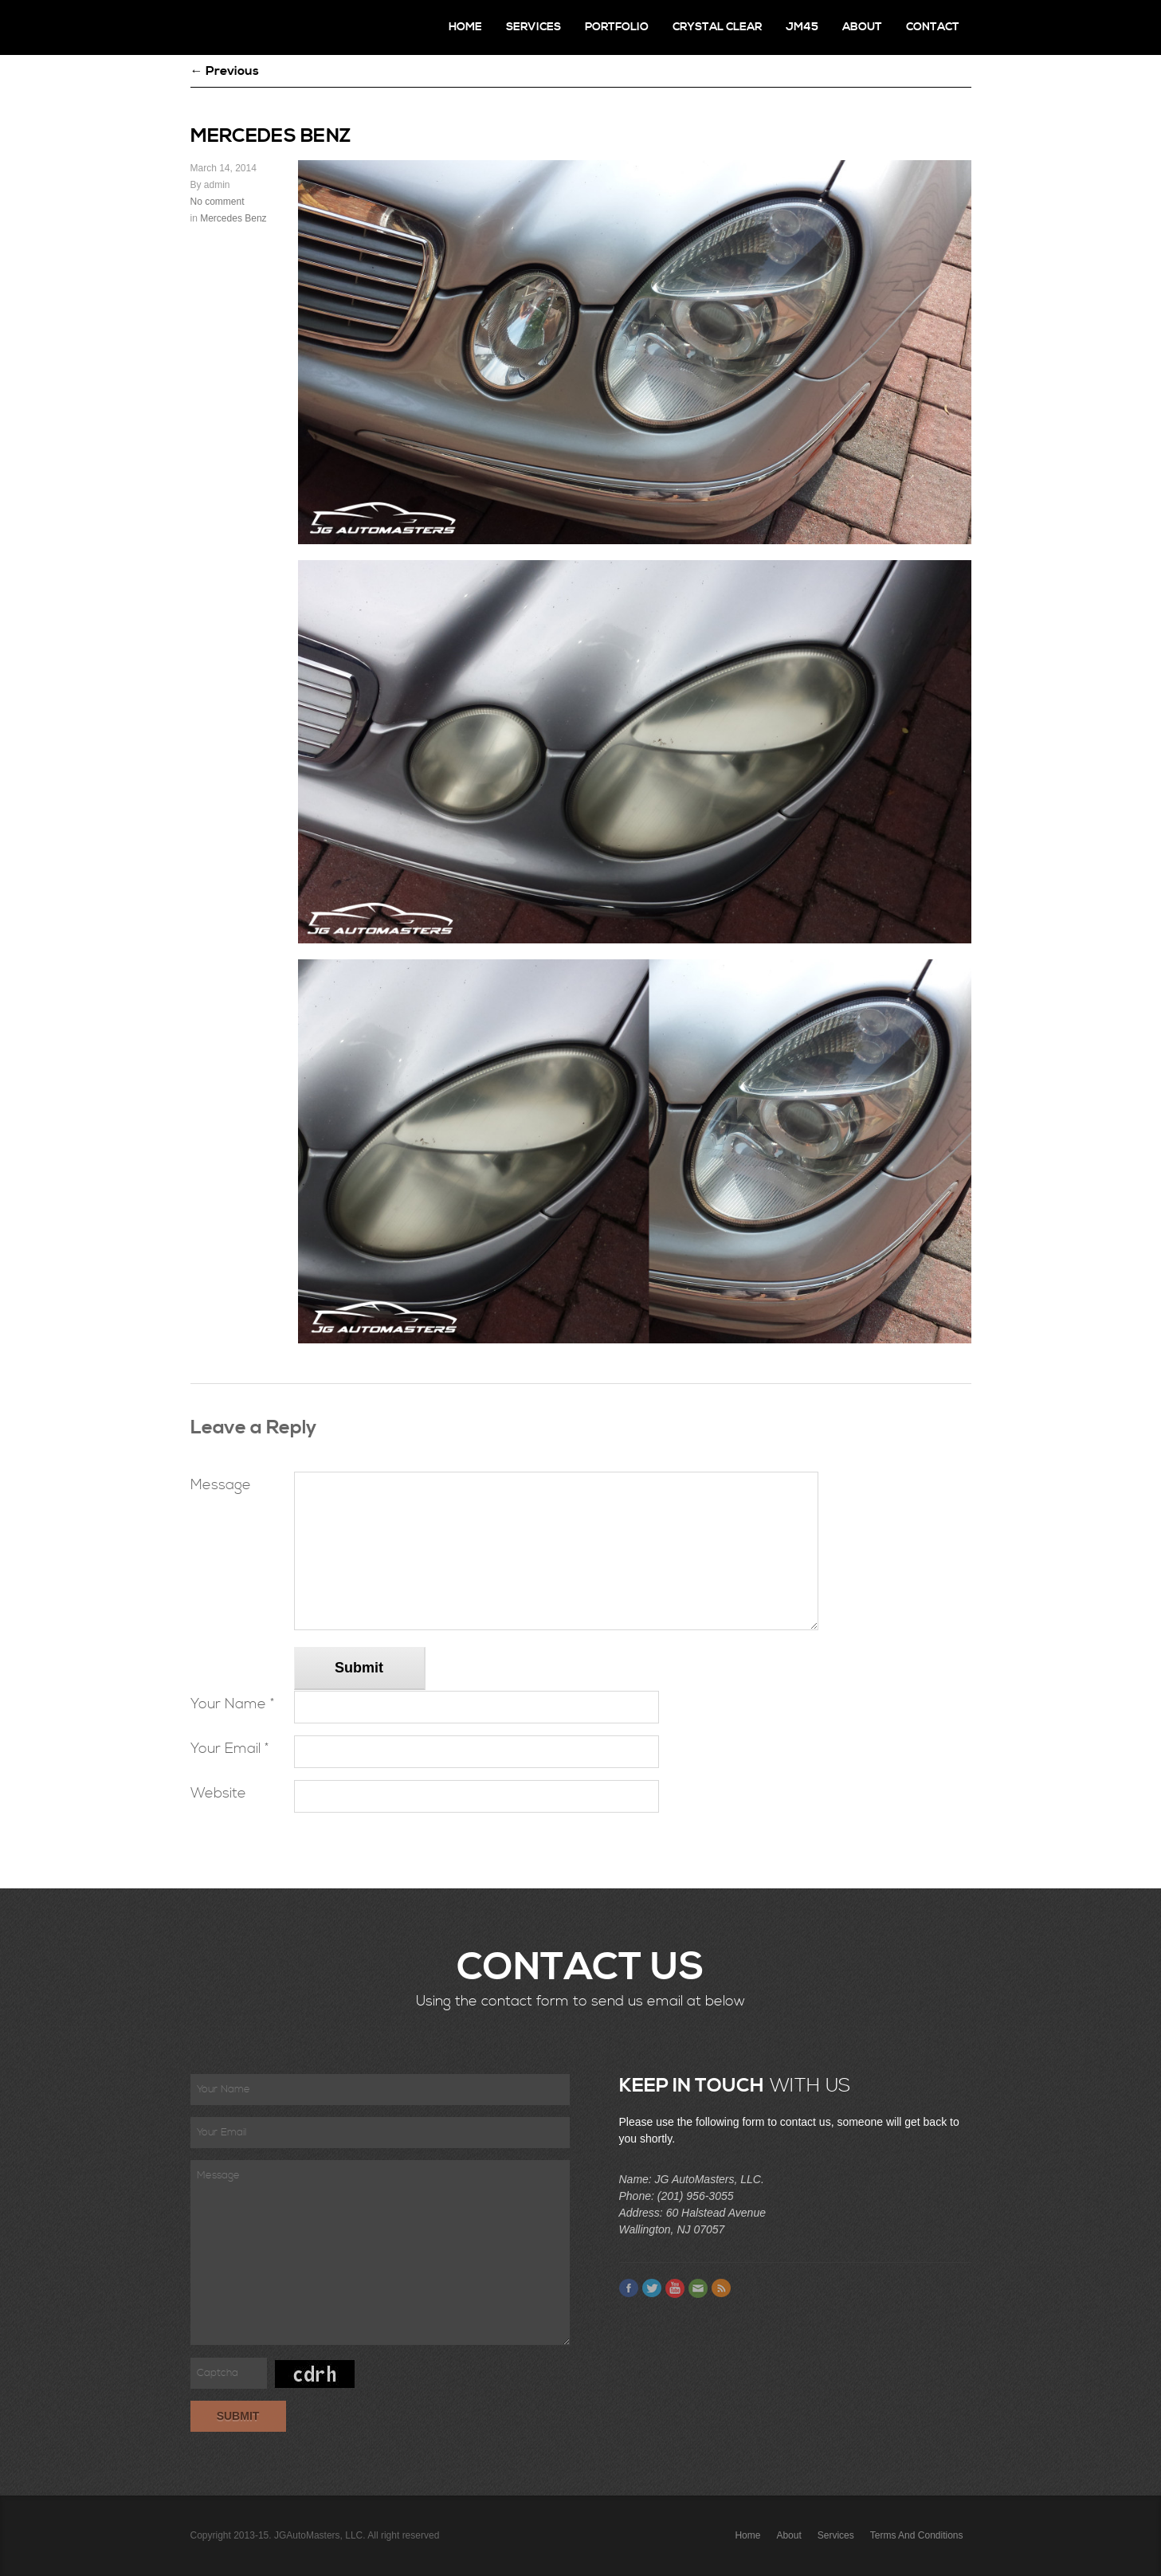 The height and width of the screenshot is (2576, 1161). What do you see at coordinates (862, 27) in the screenshot?
I see `About` at bounding box center [862, 27].